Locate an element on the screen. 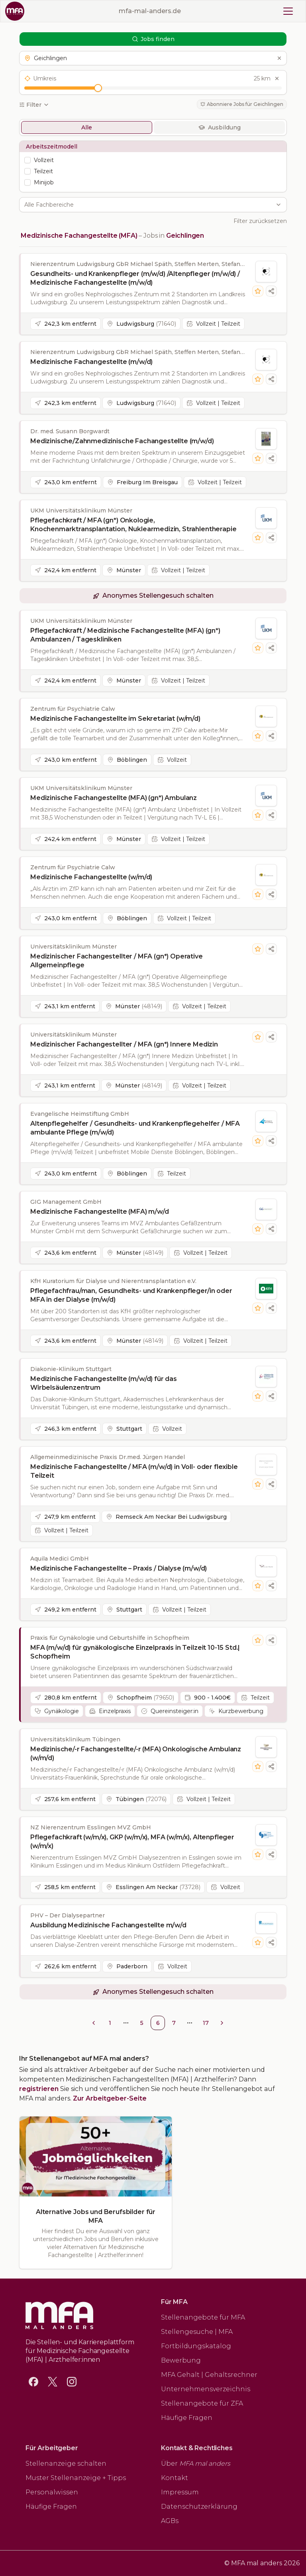 This screenshot has height=2576, width=306. Altenpflegehelfer / Gesundheits- und Krankenpflegehelfer / MFA ambulante Pflege (m/w/d) is located at coordinates (135, 1128).